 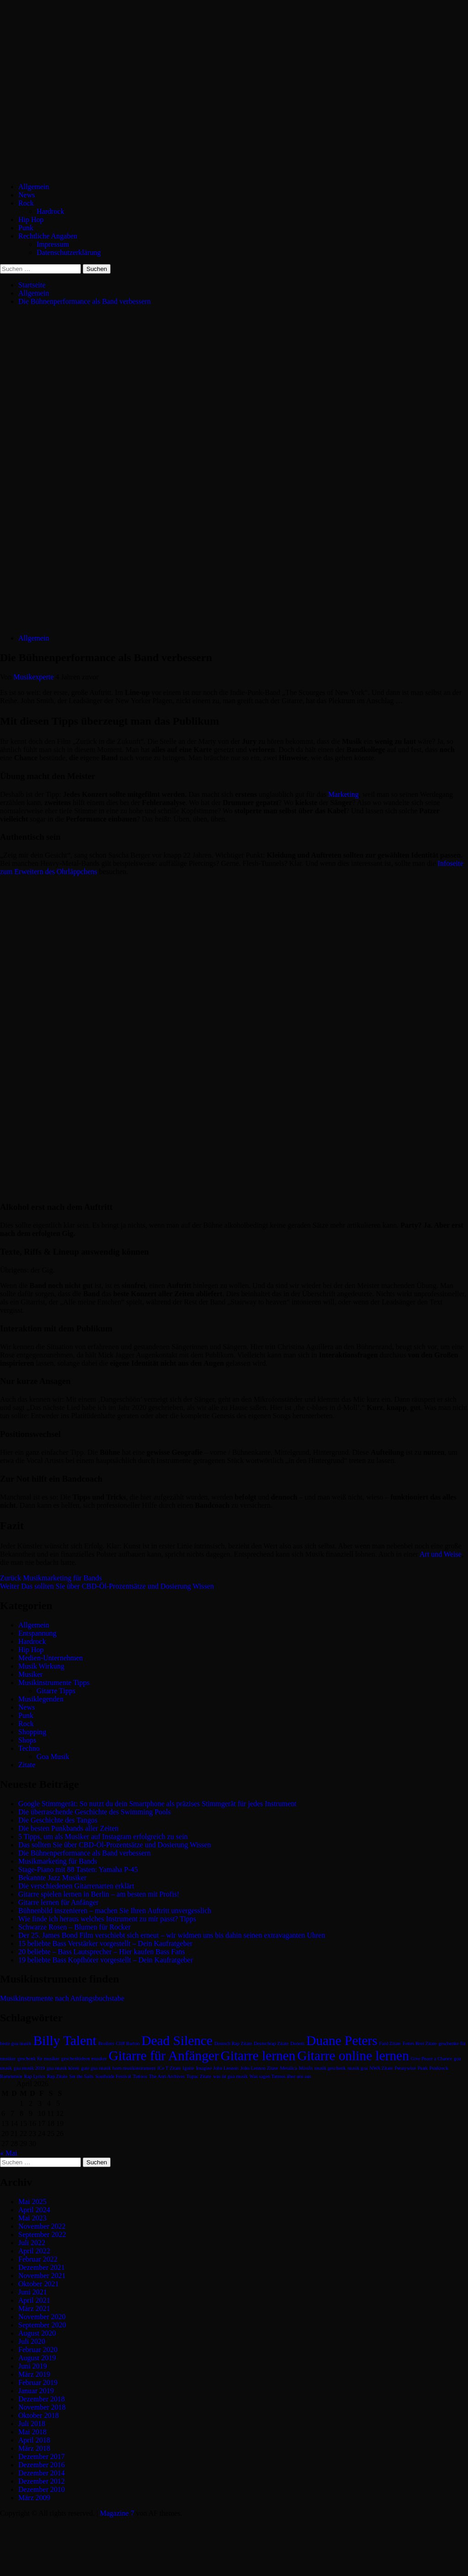 I want to click on November 2021, so click(x=42, y=2275).